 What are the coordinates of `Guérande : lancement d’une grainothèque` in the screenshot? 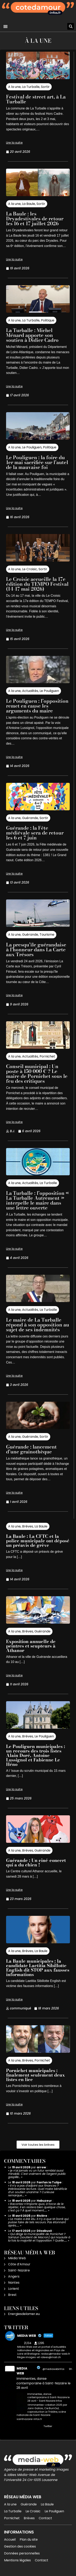 It's located at (31, 1449).